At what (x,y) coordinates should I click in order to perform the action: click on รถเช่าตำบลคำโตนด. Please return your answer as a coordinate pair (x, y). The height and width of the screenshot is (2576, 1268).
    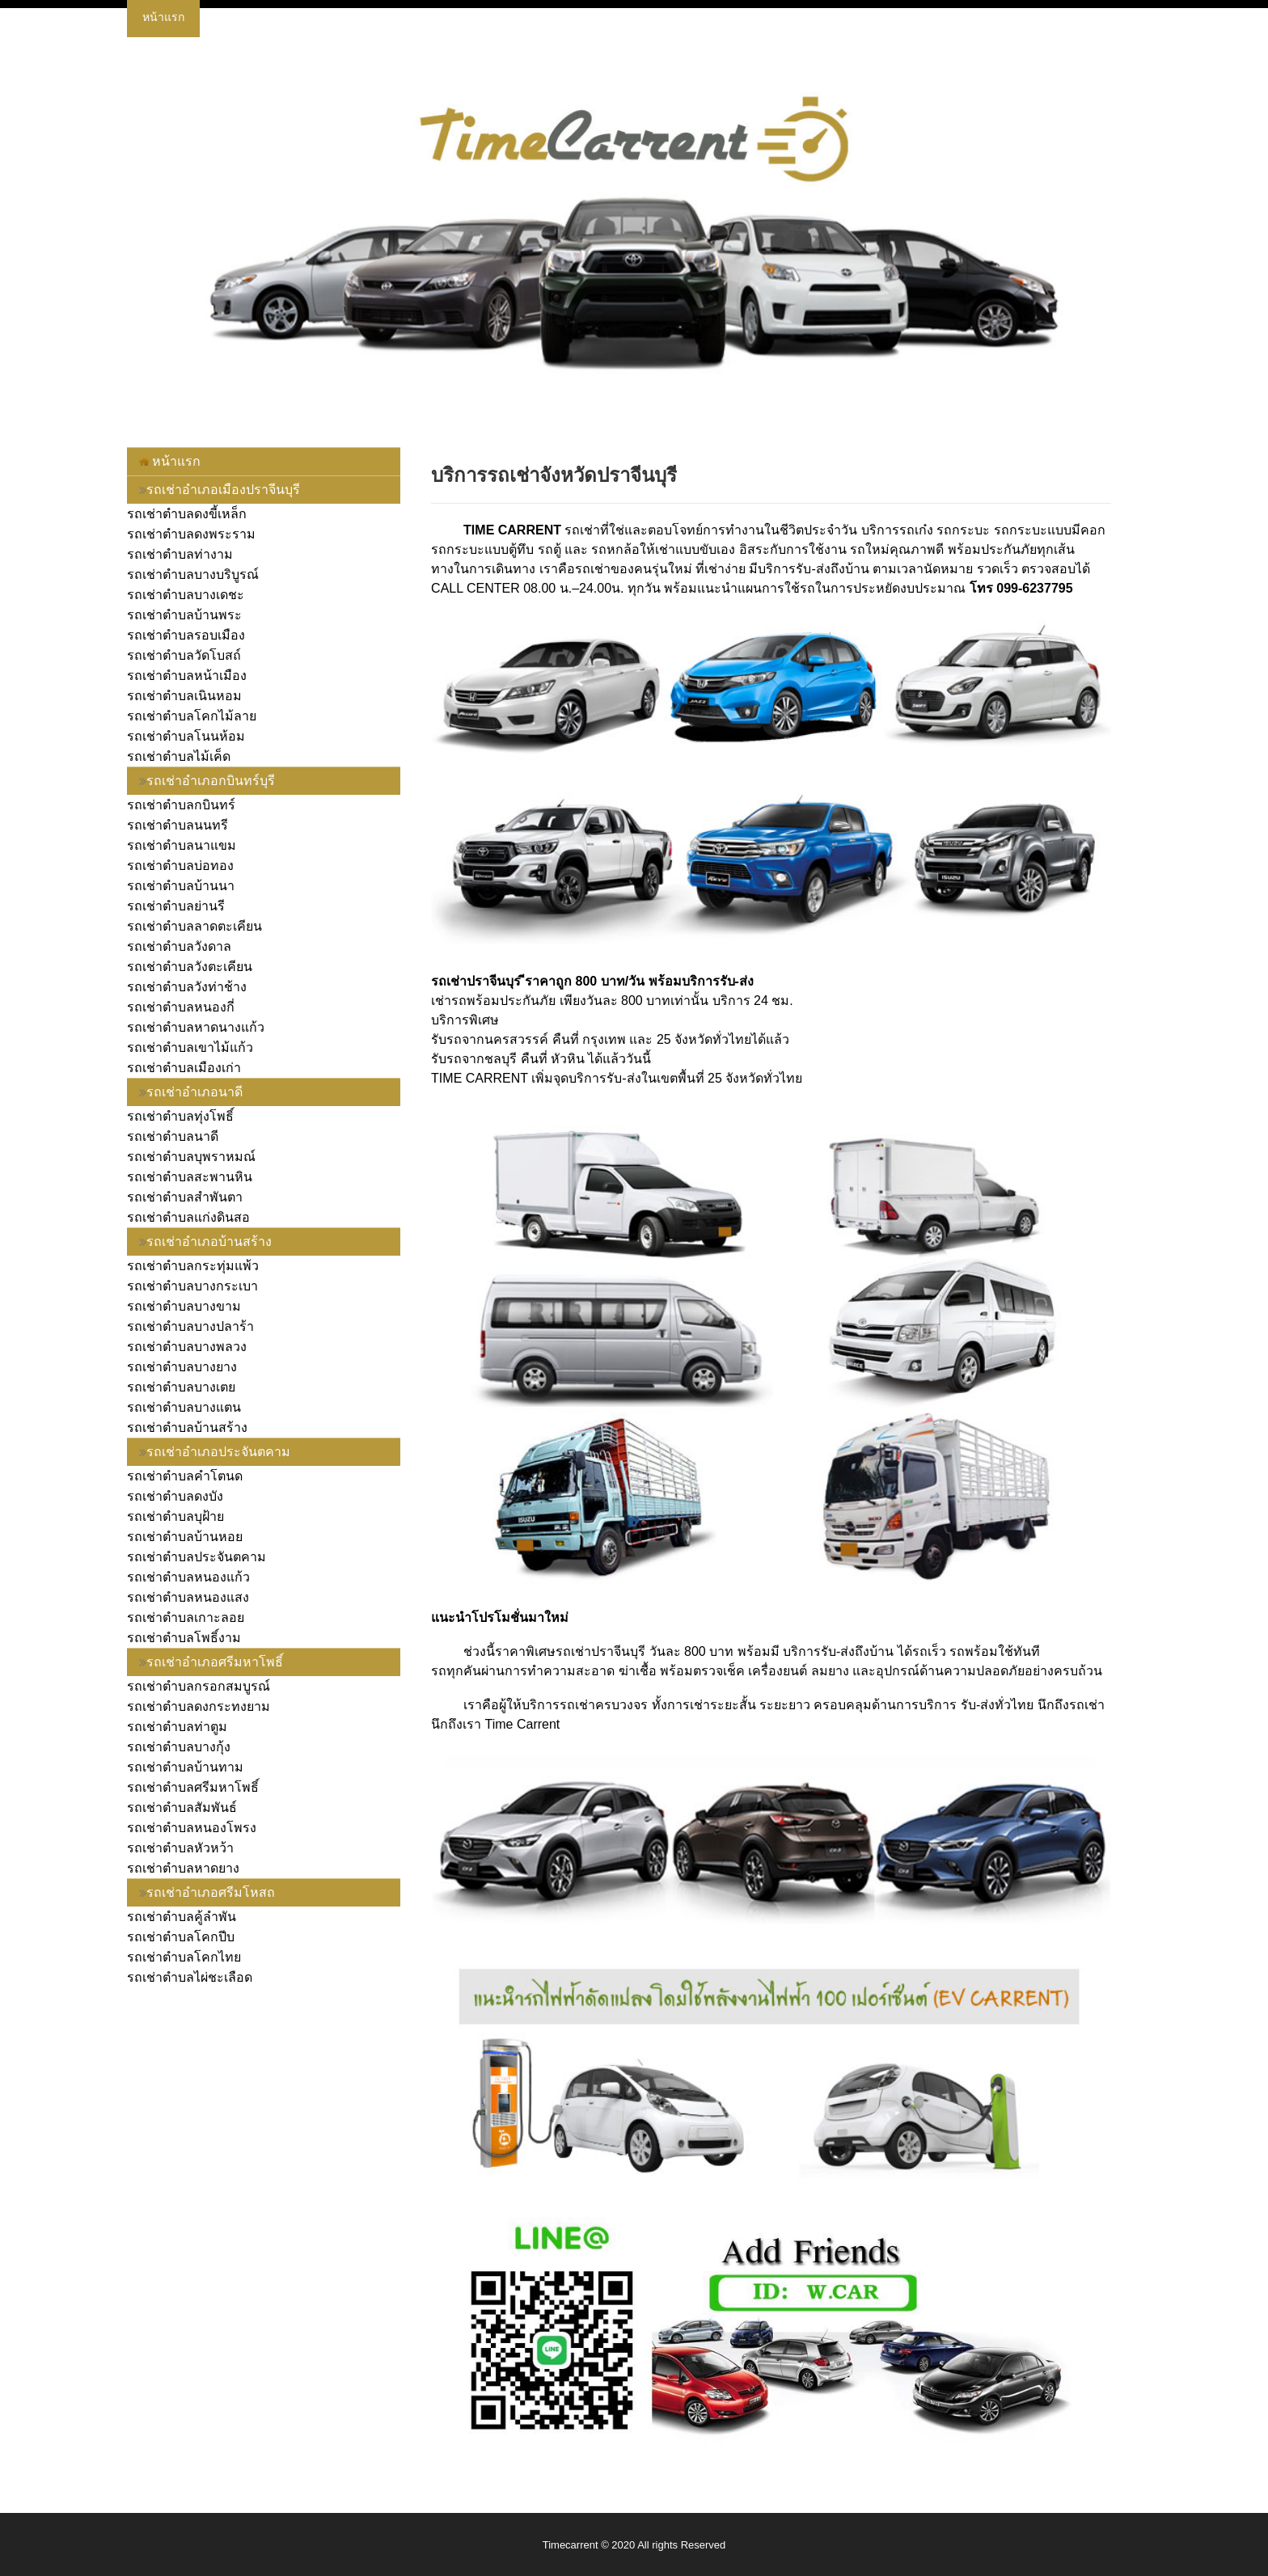
    Looking at the image, I should click on (185, 1476).